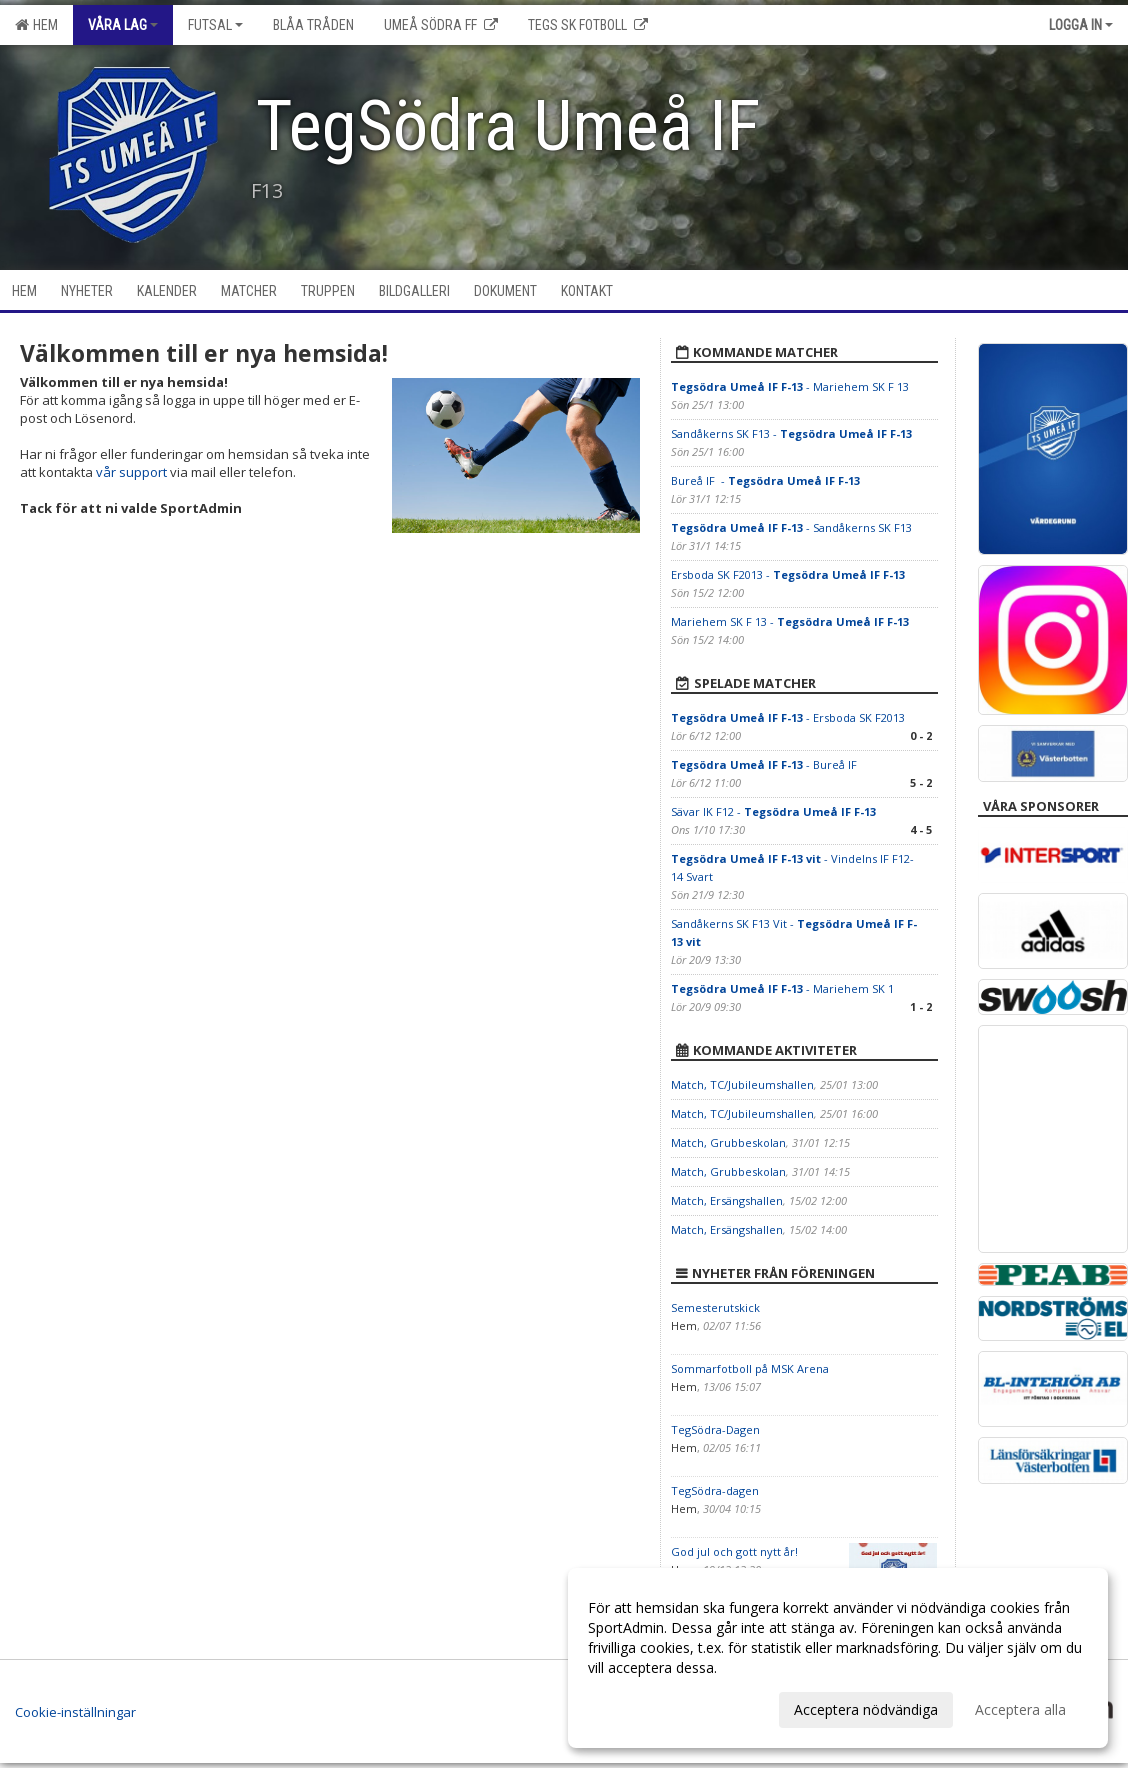  What do you see at coordinates (734, 1551) in the screenshot?
I see `God jul och gott nytt år!` at bounding box center [734, 1551].